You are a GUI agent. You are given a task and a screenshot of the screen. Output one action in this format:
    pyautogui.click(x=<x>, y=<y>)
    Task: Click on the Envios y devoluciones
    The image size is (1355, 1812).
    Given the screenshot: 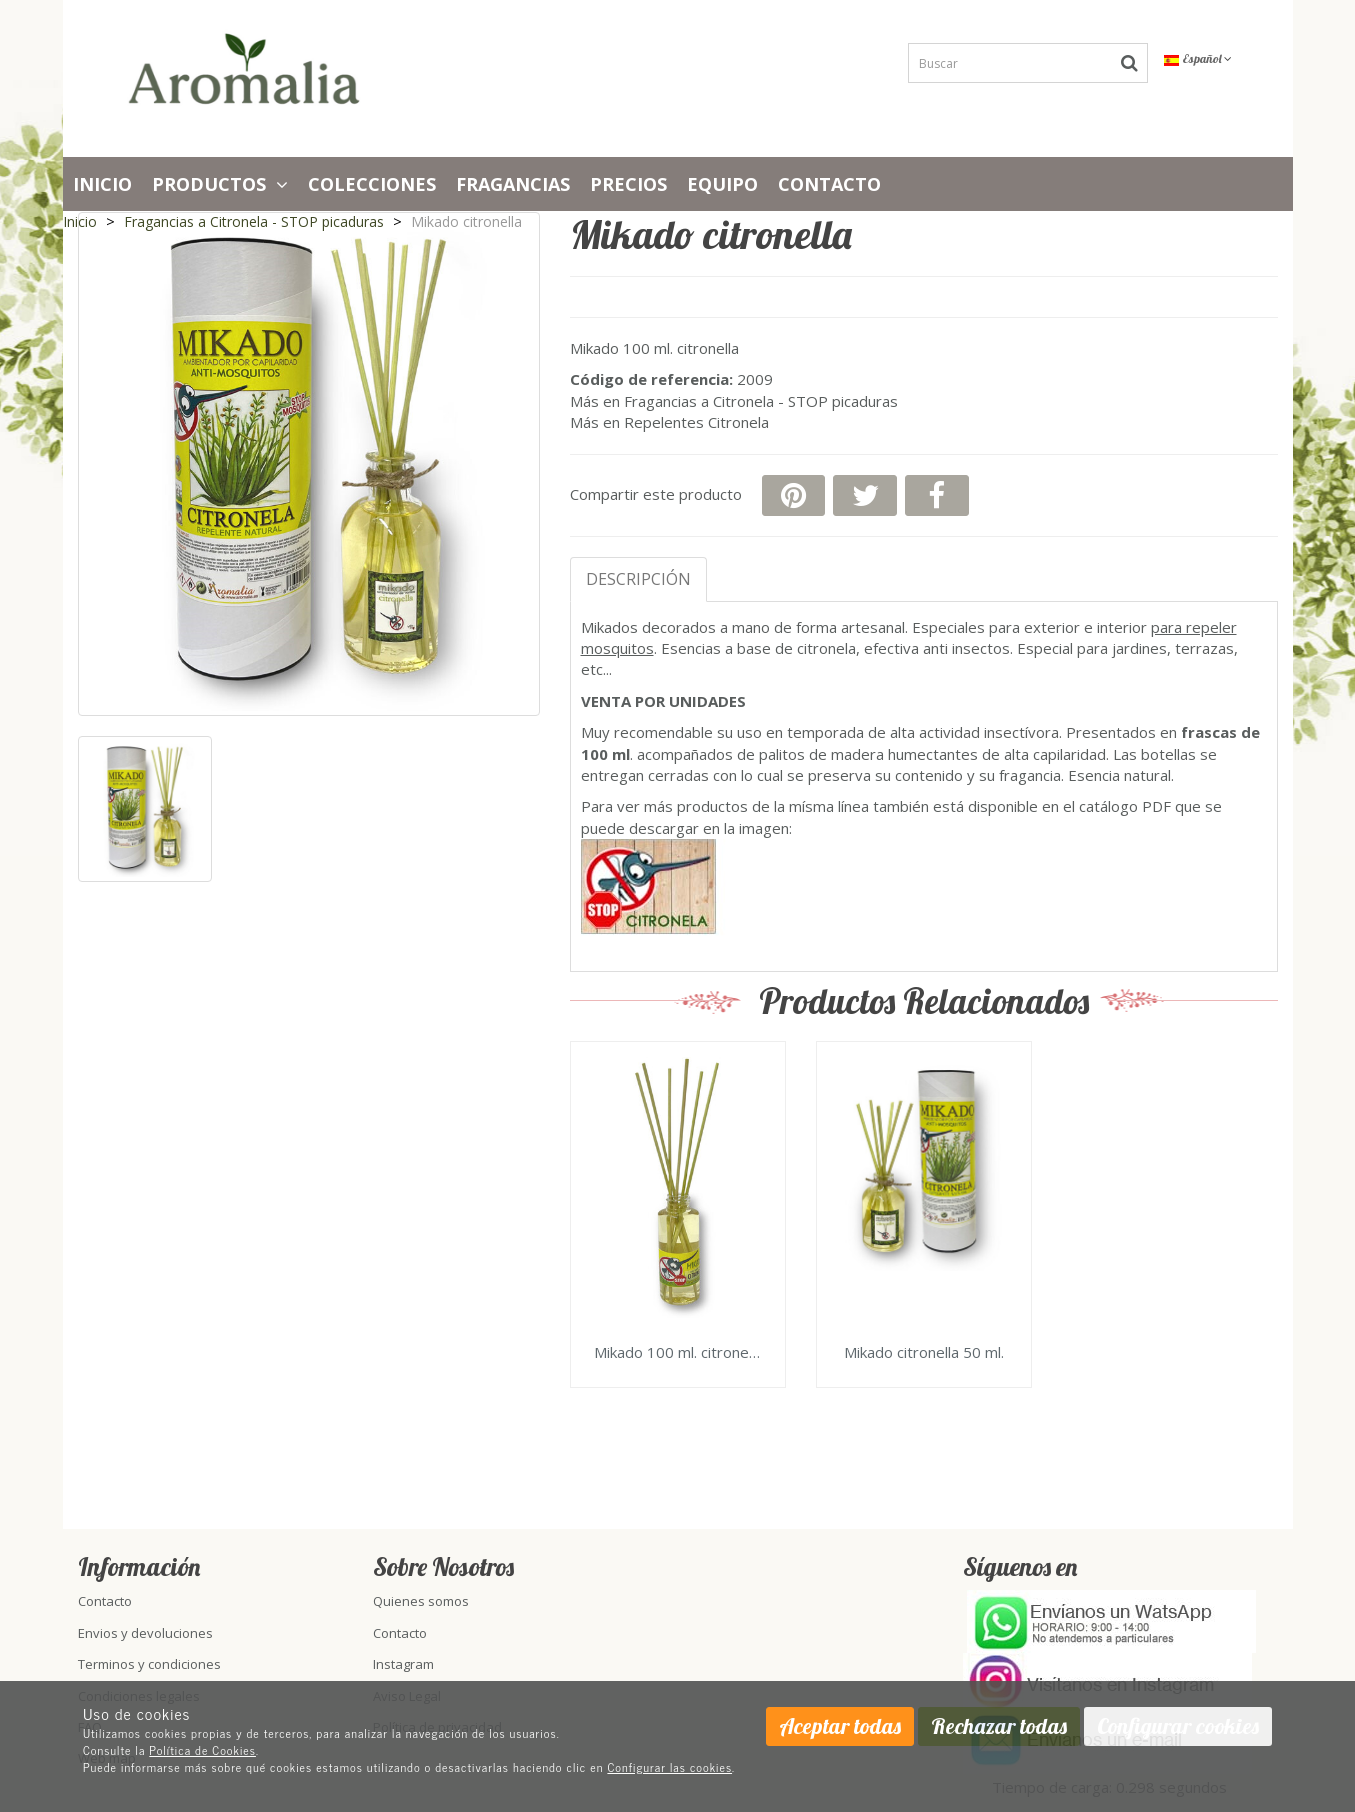 What is the action you would take?
    pyautogui.click(x=145, y=1633)
    